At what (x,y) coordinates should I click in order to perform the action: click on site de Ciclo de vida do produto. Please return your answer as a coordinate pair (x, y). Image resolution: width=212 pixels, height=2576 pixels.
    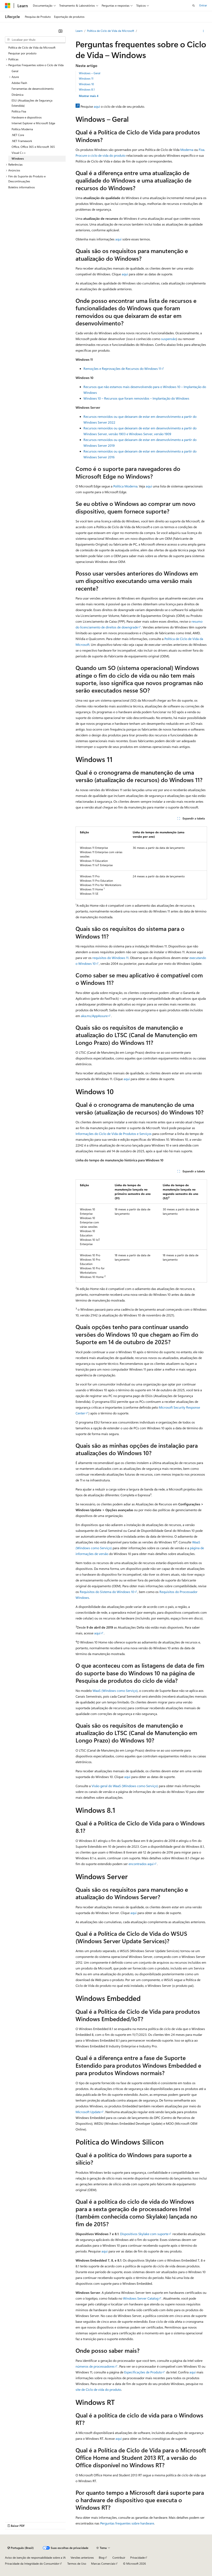
    Looking at the image, I should click on (98, 2389).